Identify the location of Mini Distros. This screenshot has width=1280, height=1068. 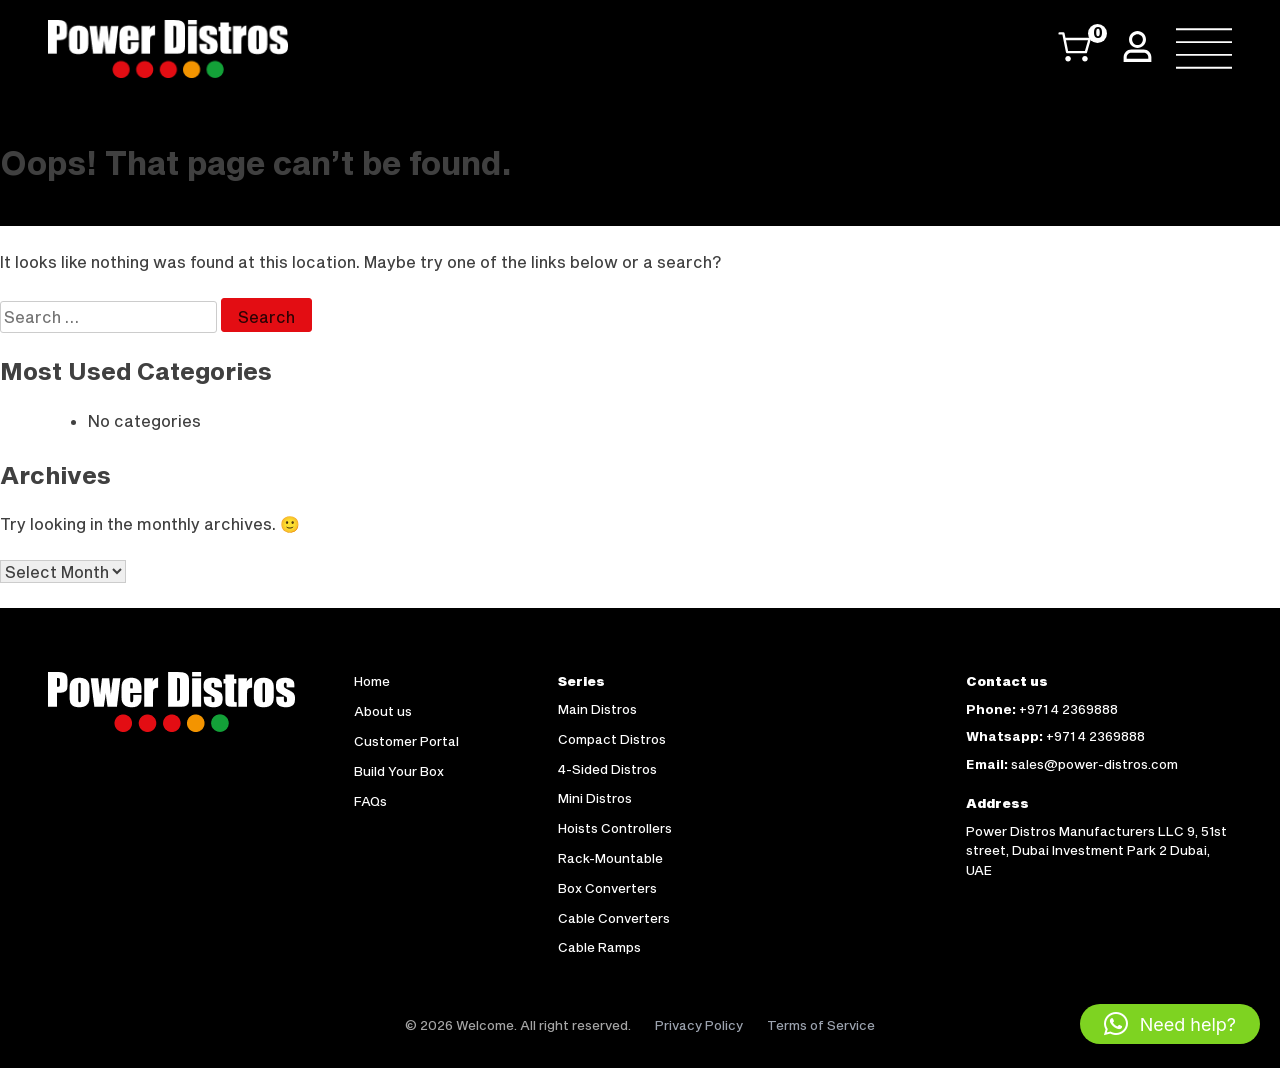
(595, 798).